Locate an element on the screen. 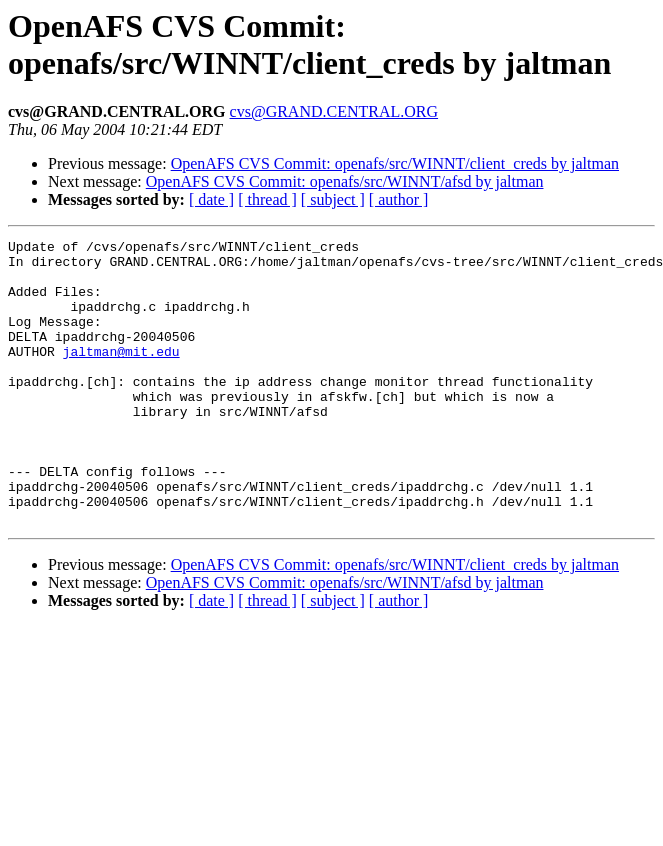  [ date ] is located at coordinates (211, 199).